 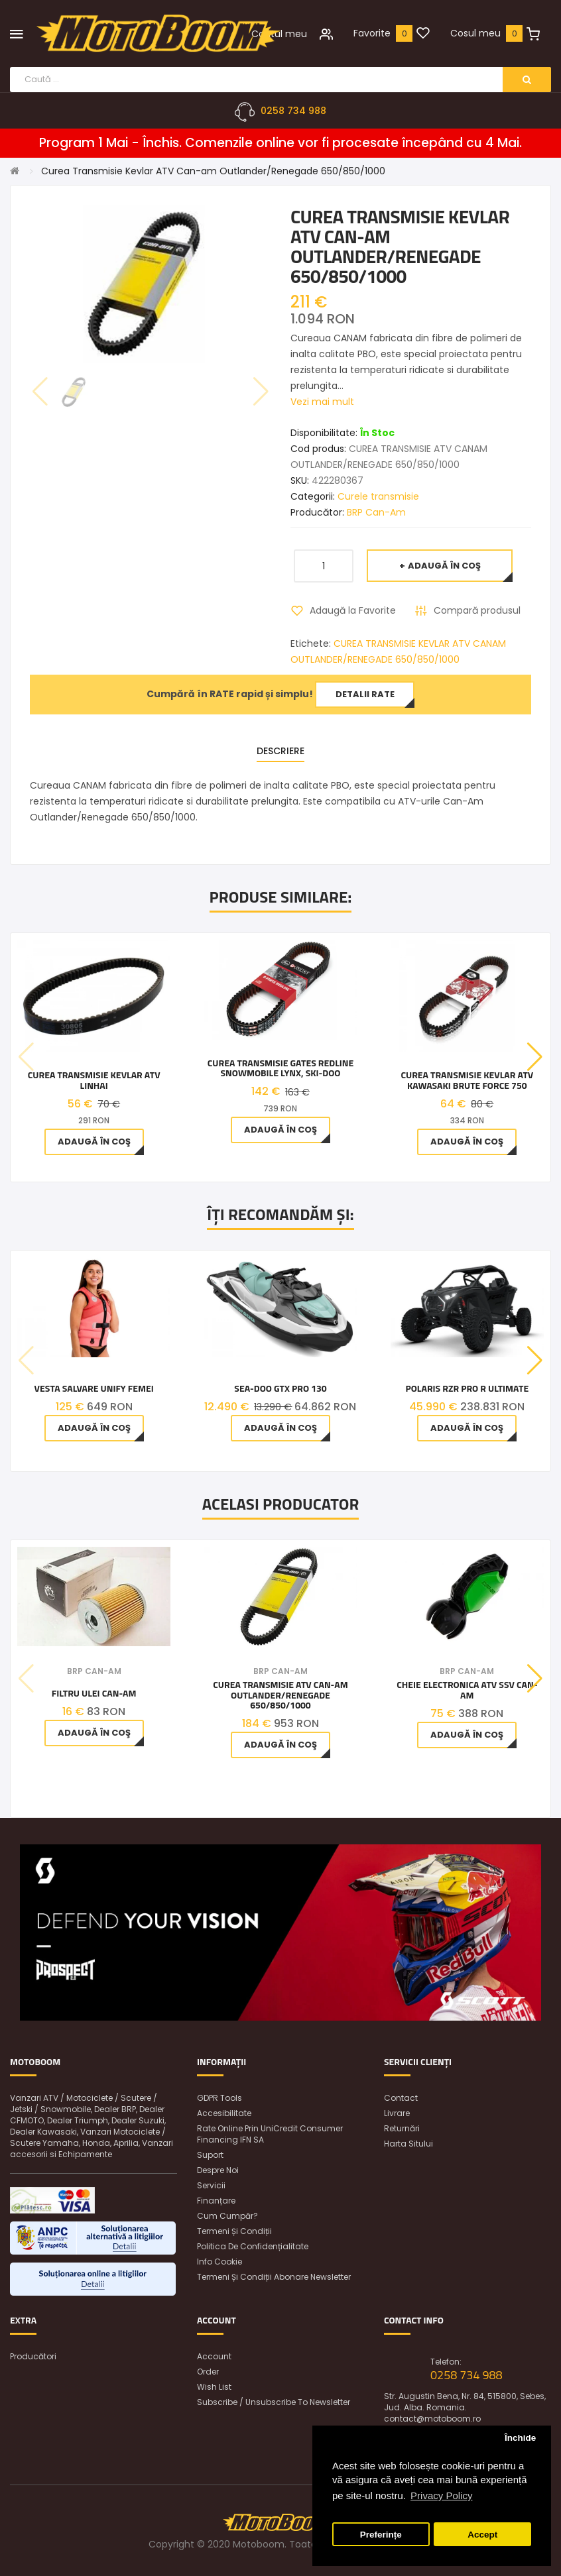 What do you see at coordinates (280, 750) in the screenshot?
I see `Descriere` at bounding box center [280, 750].